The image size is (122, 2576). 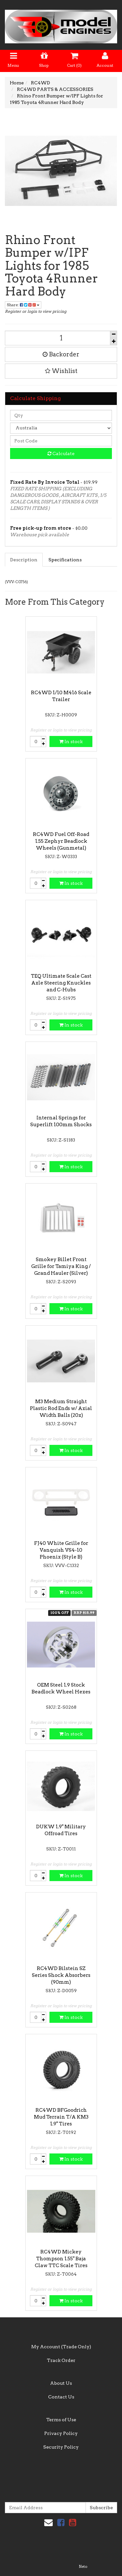 I want to click on Backorder, so click(x=61, y=354).